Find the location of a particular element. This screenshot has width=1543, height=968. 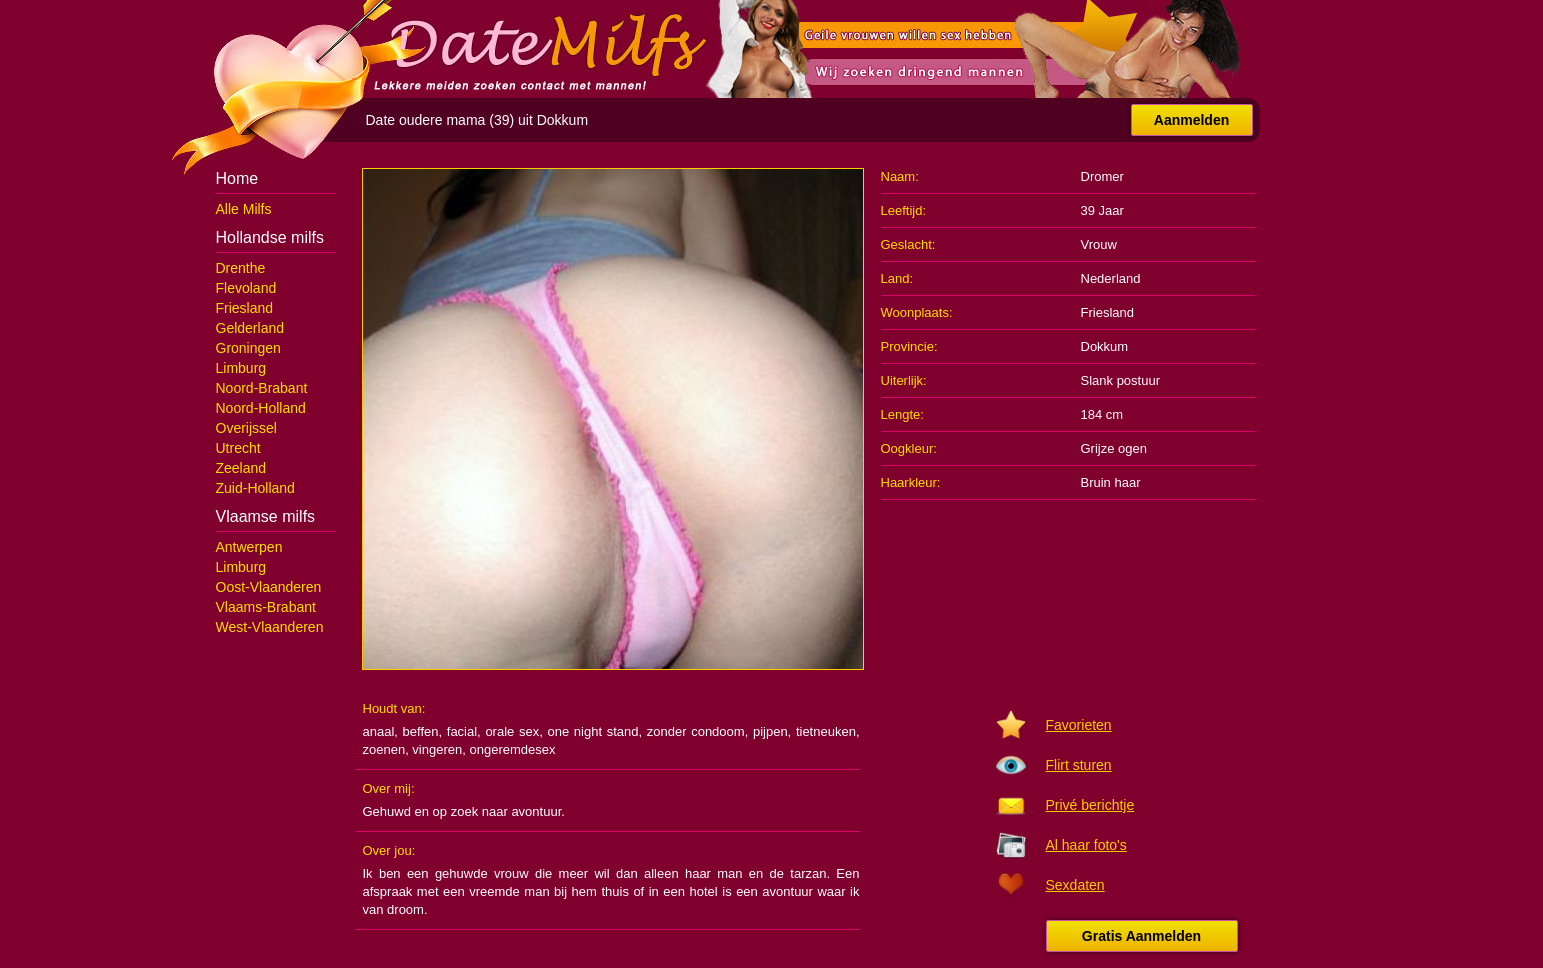

Alle Milfs is located at coordinates (244, 209).